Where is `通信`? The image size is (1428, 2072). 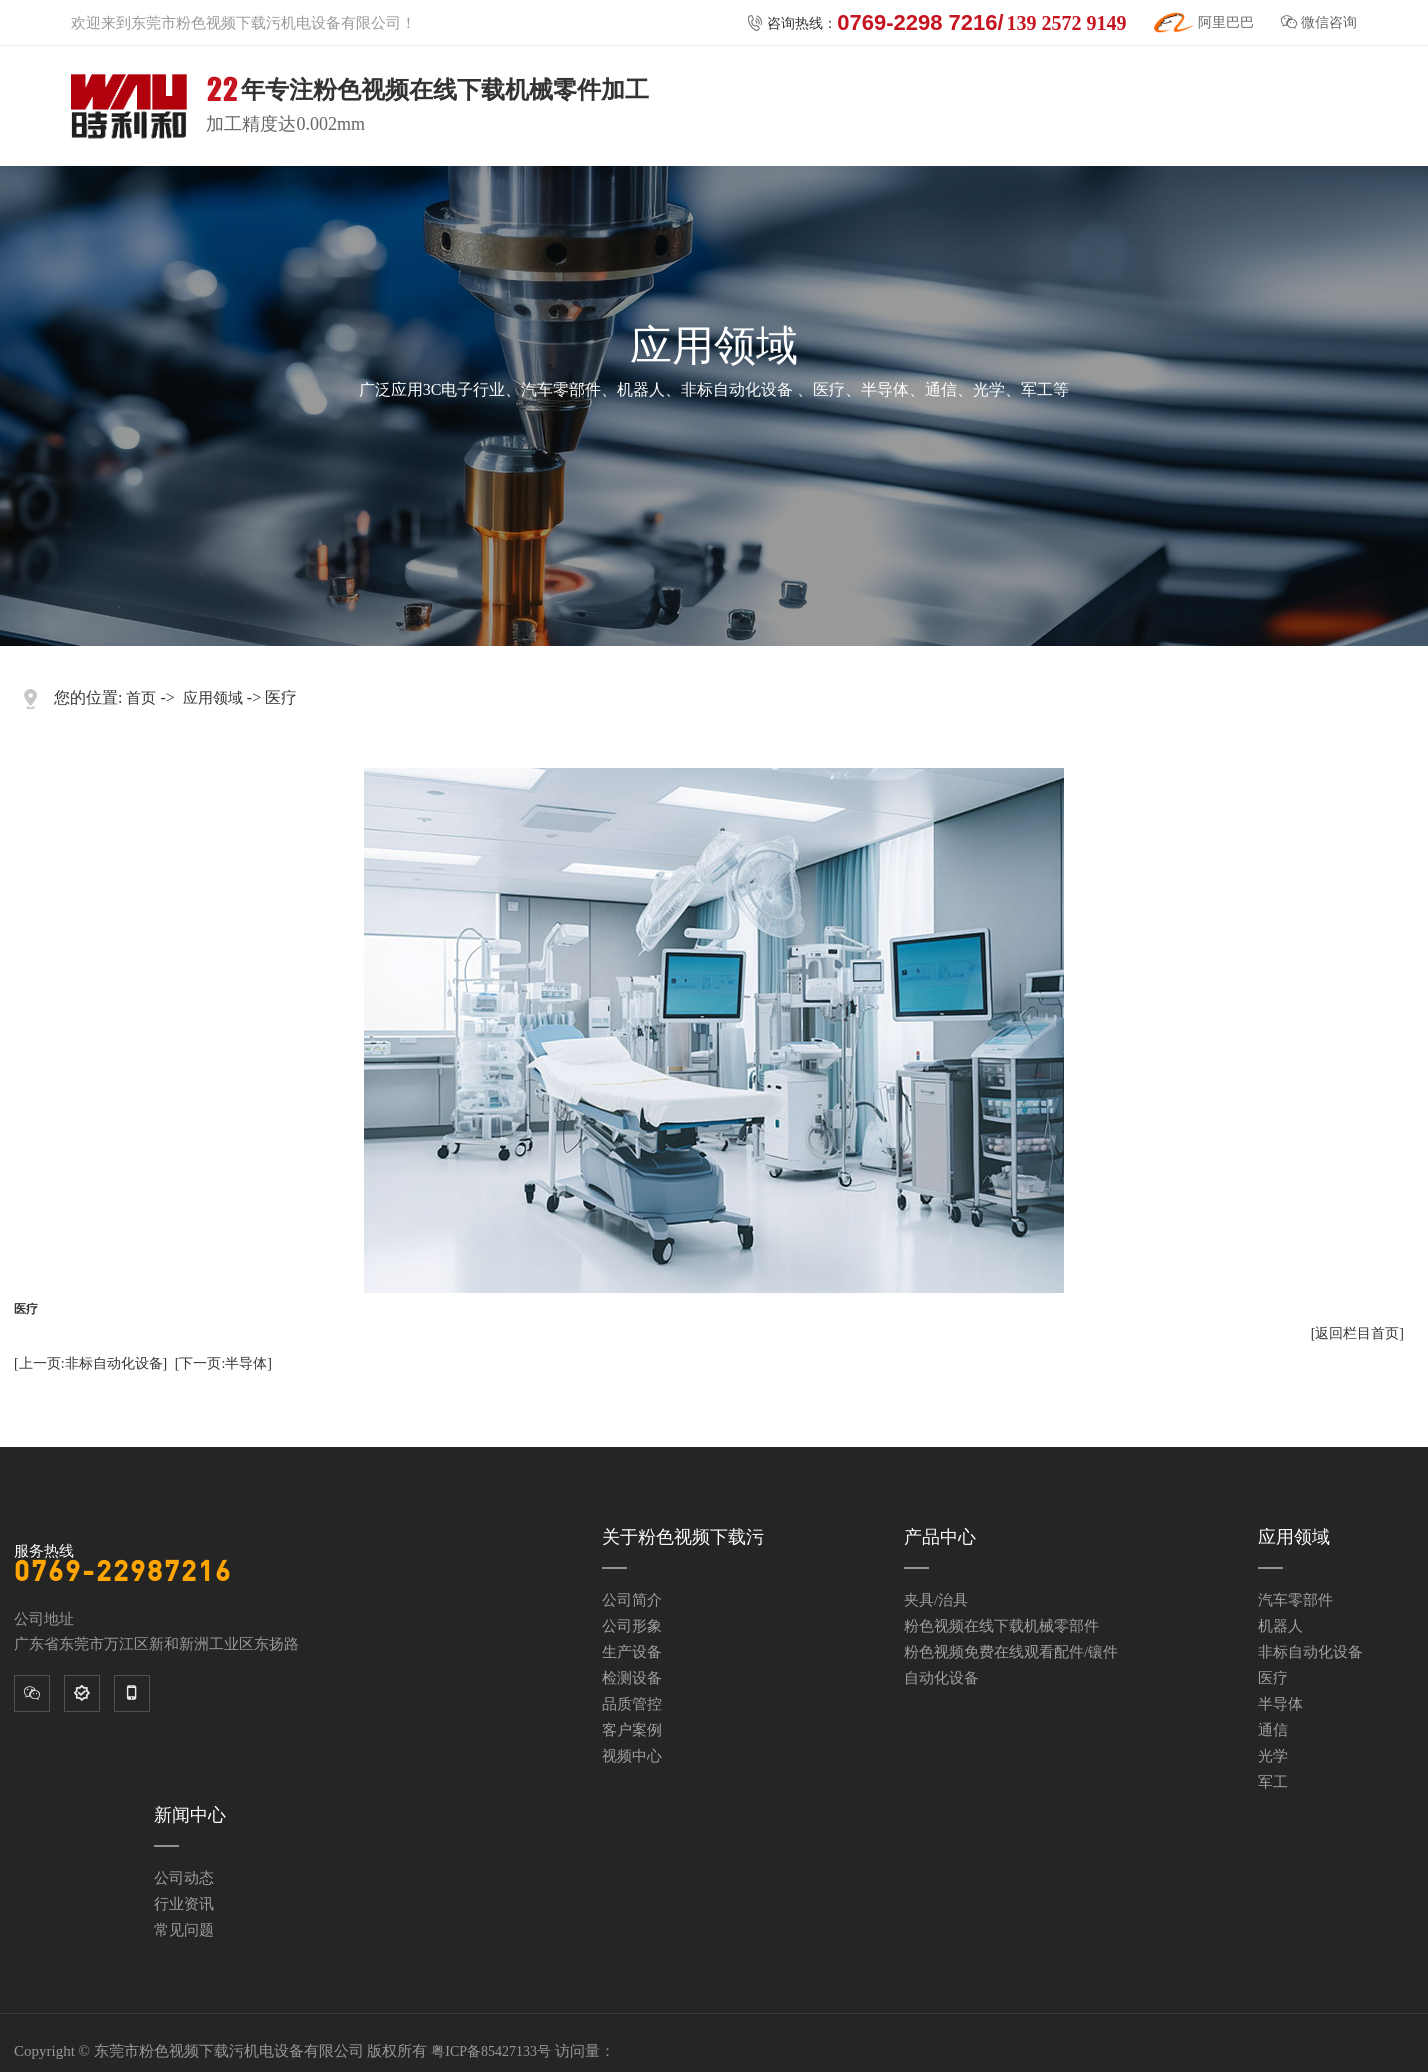
通信 is located at coordinates (1273, 1730).